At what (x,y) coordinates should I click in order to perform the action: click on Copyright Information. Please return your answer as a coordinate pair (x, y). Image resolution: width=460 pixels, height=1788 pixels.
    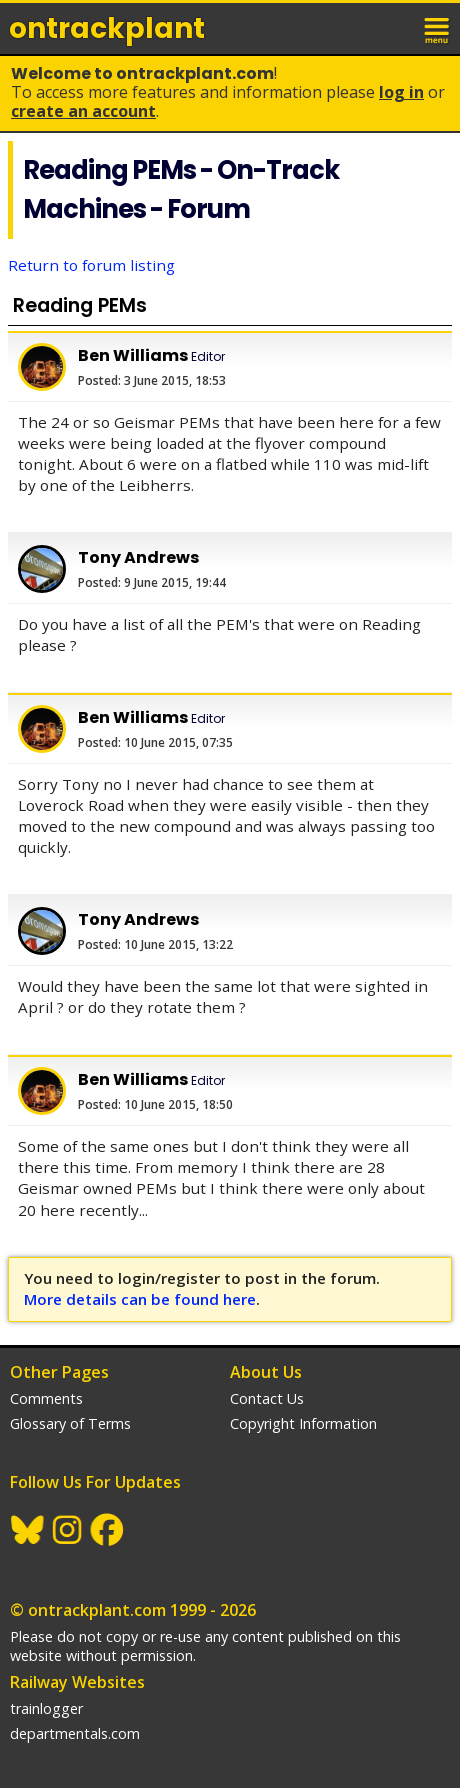
    Looking at the image, I should click on (303, 1423).